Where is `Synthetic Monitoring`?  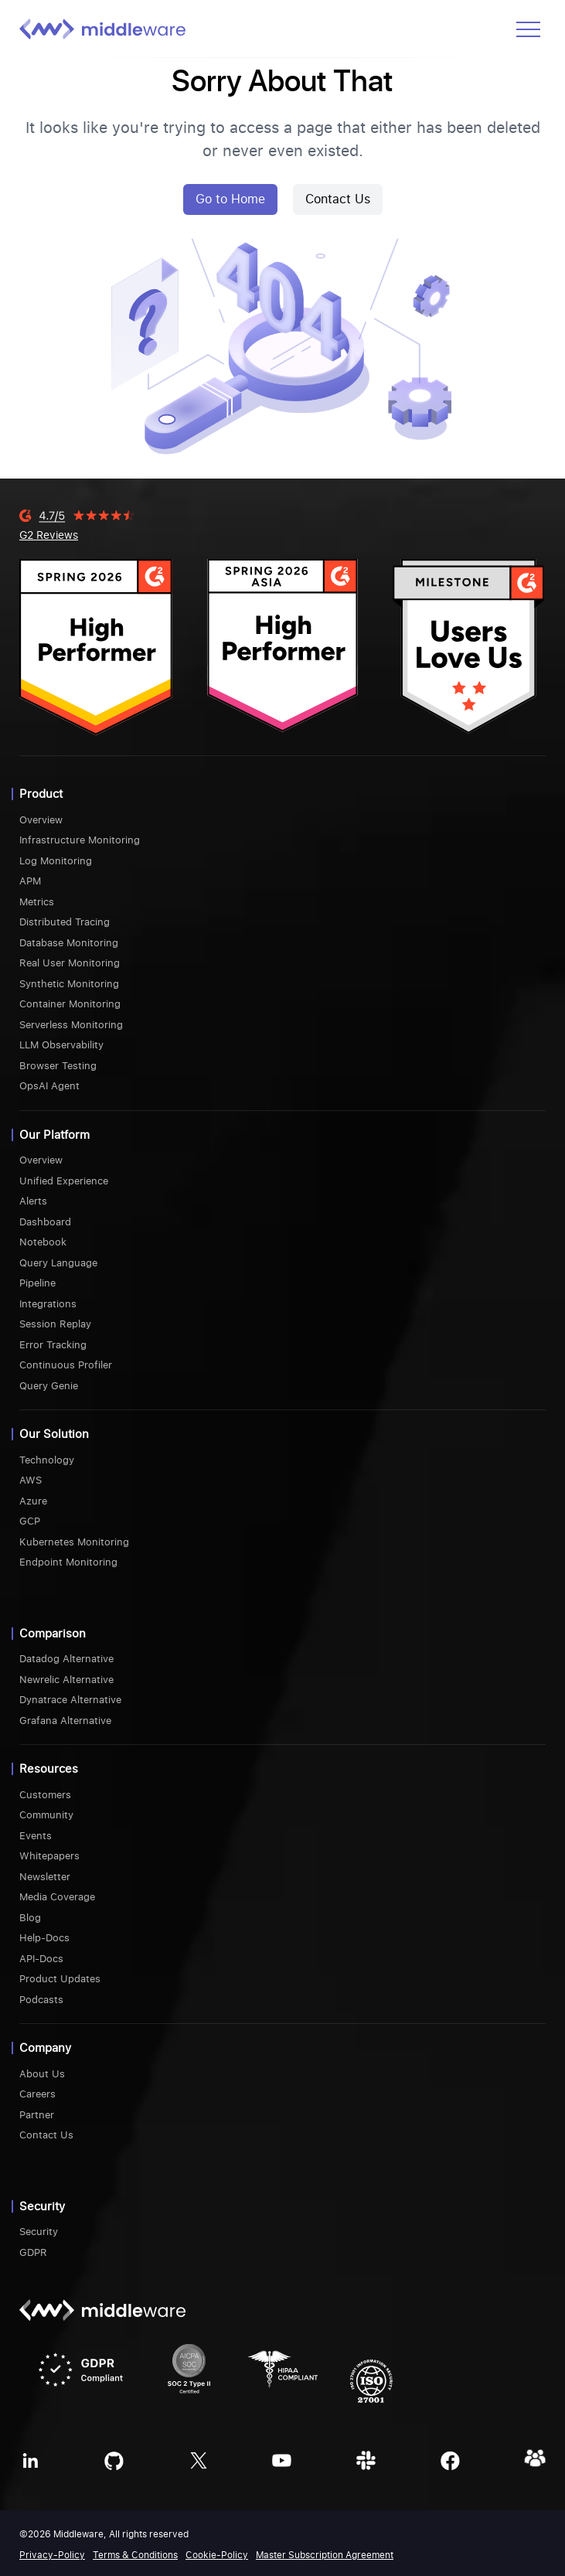 Synthetic Monitoring is located at coordinates (69, 984).